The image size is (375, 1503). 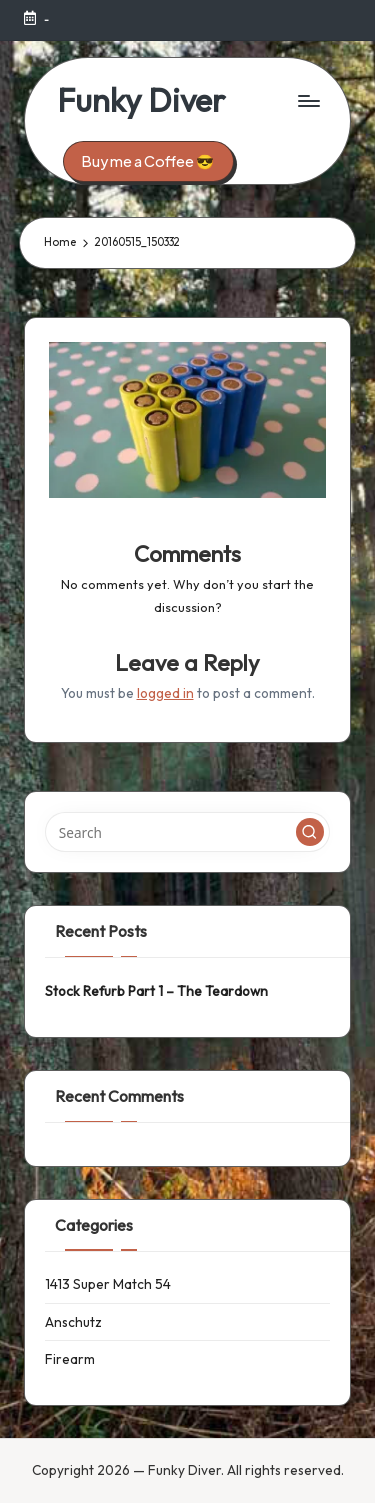 What do you see at coordinates (156, 991) in the screenshot?
I see `Stock Refurb Part 1 – The Teardown` at bounding box center [156, 991].